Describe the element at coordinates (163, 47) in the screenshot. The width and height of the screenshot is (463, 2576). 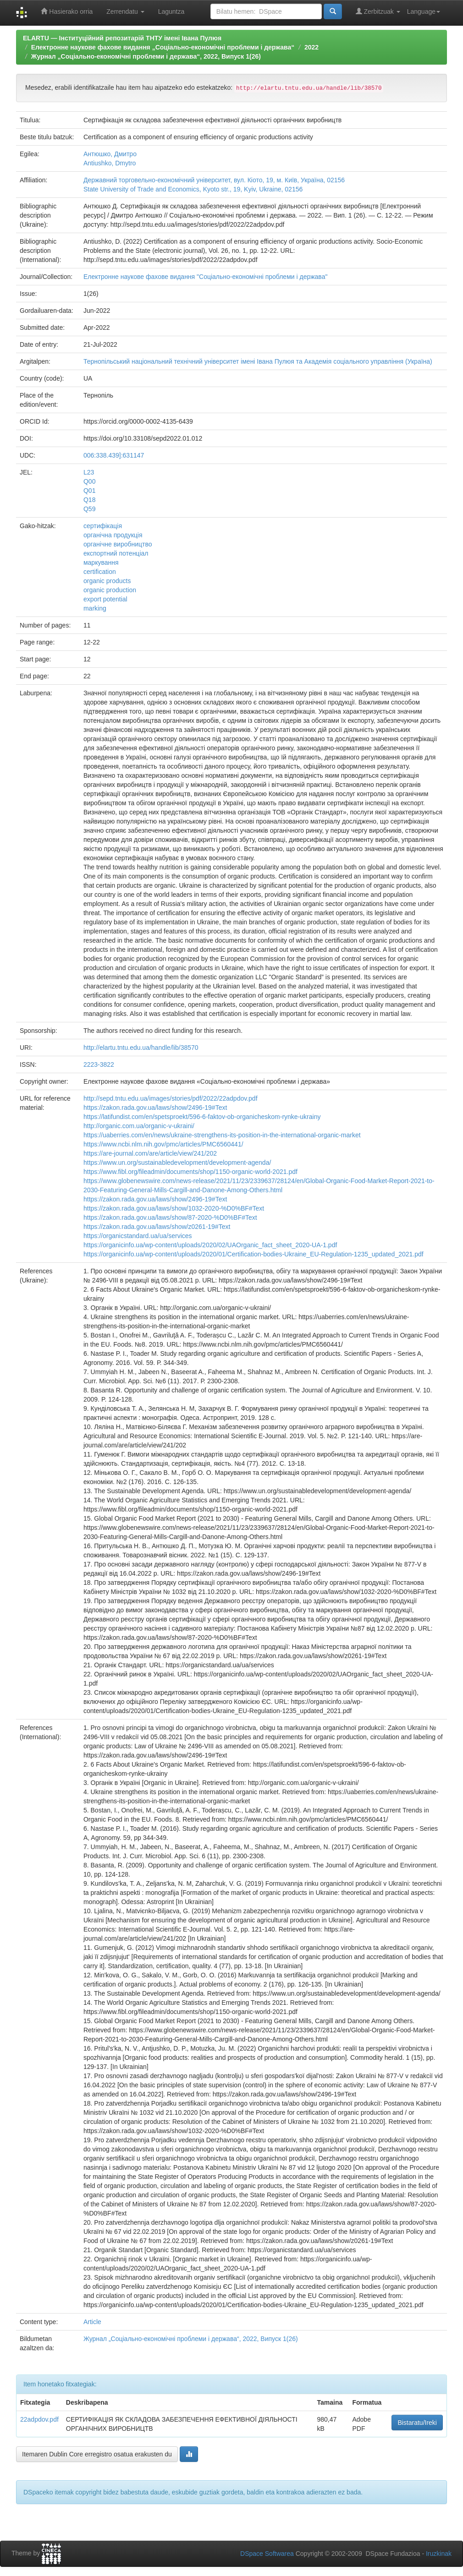
I see `Електронне наукове фахове видання „Соціально-економічні проблеми і держава“` at that location.